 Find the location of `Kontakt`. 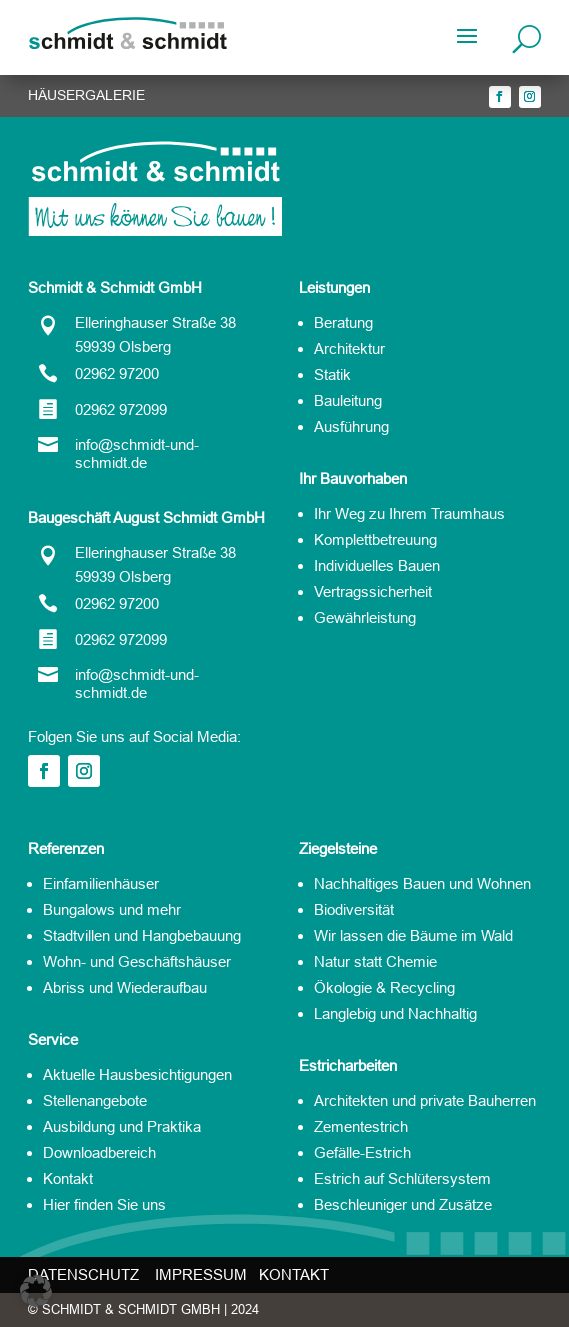

Kontakt is located at coordinates (68, 1178).